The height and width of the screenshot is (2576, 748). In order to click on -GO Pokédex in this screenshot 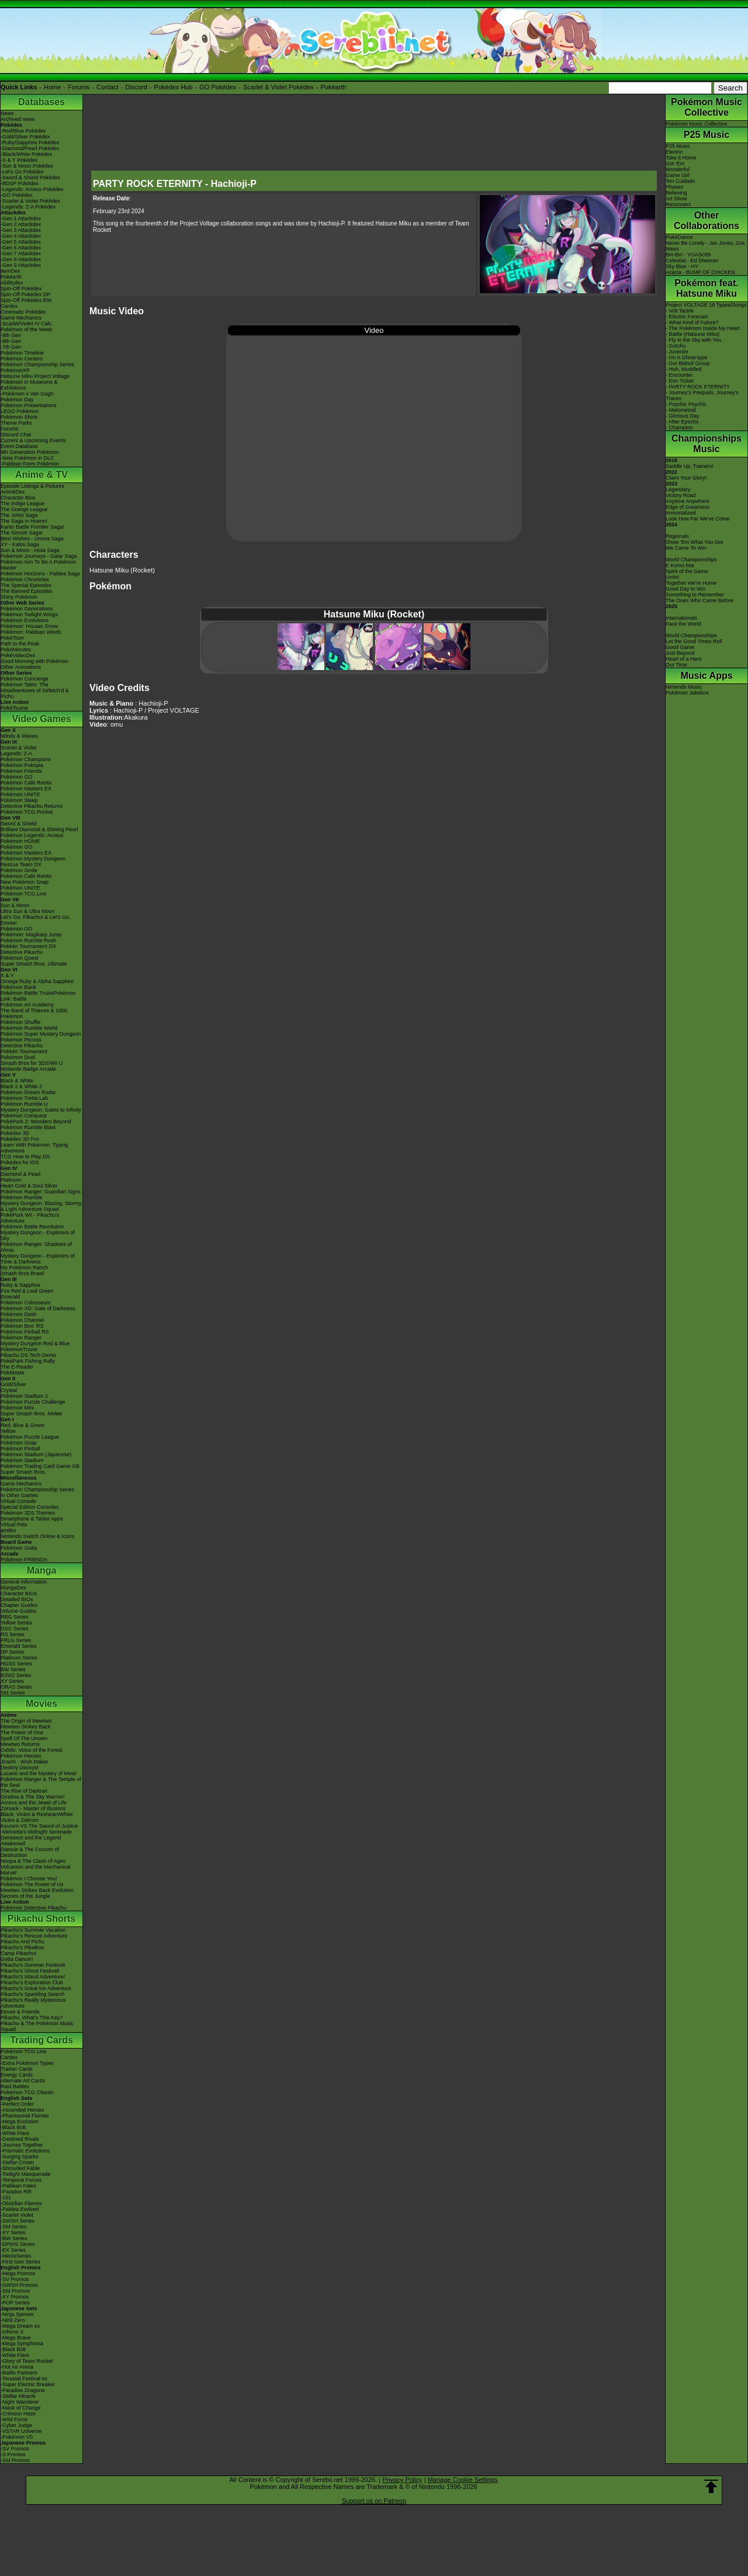, I will do `click(17, 195)`.